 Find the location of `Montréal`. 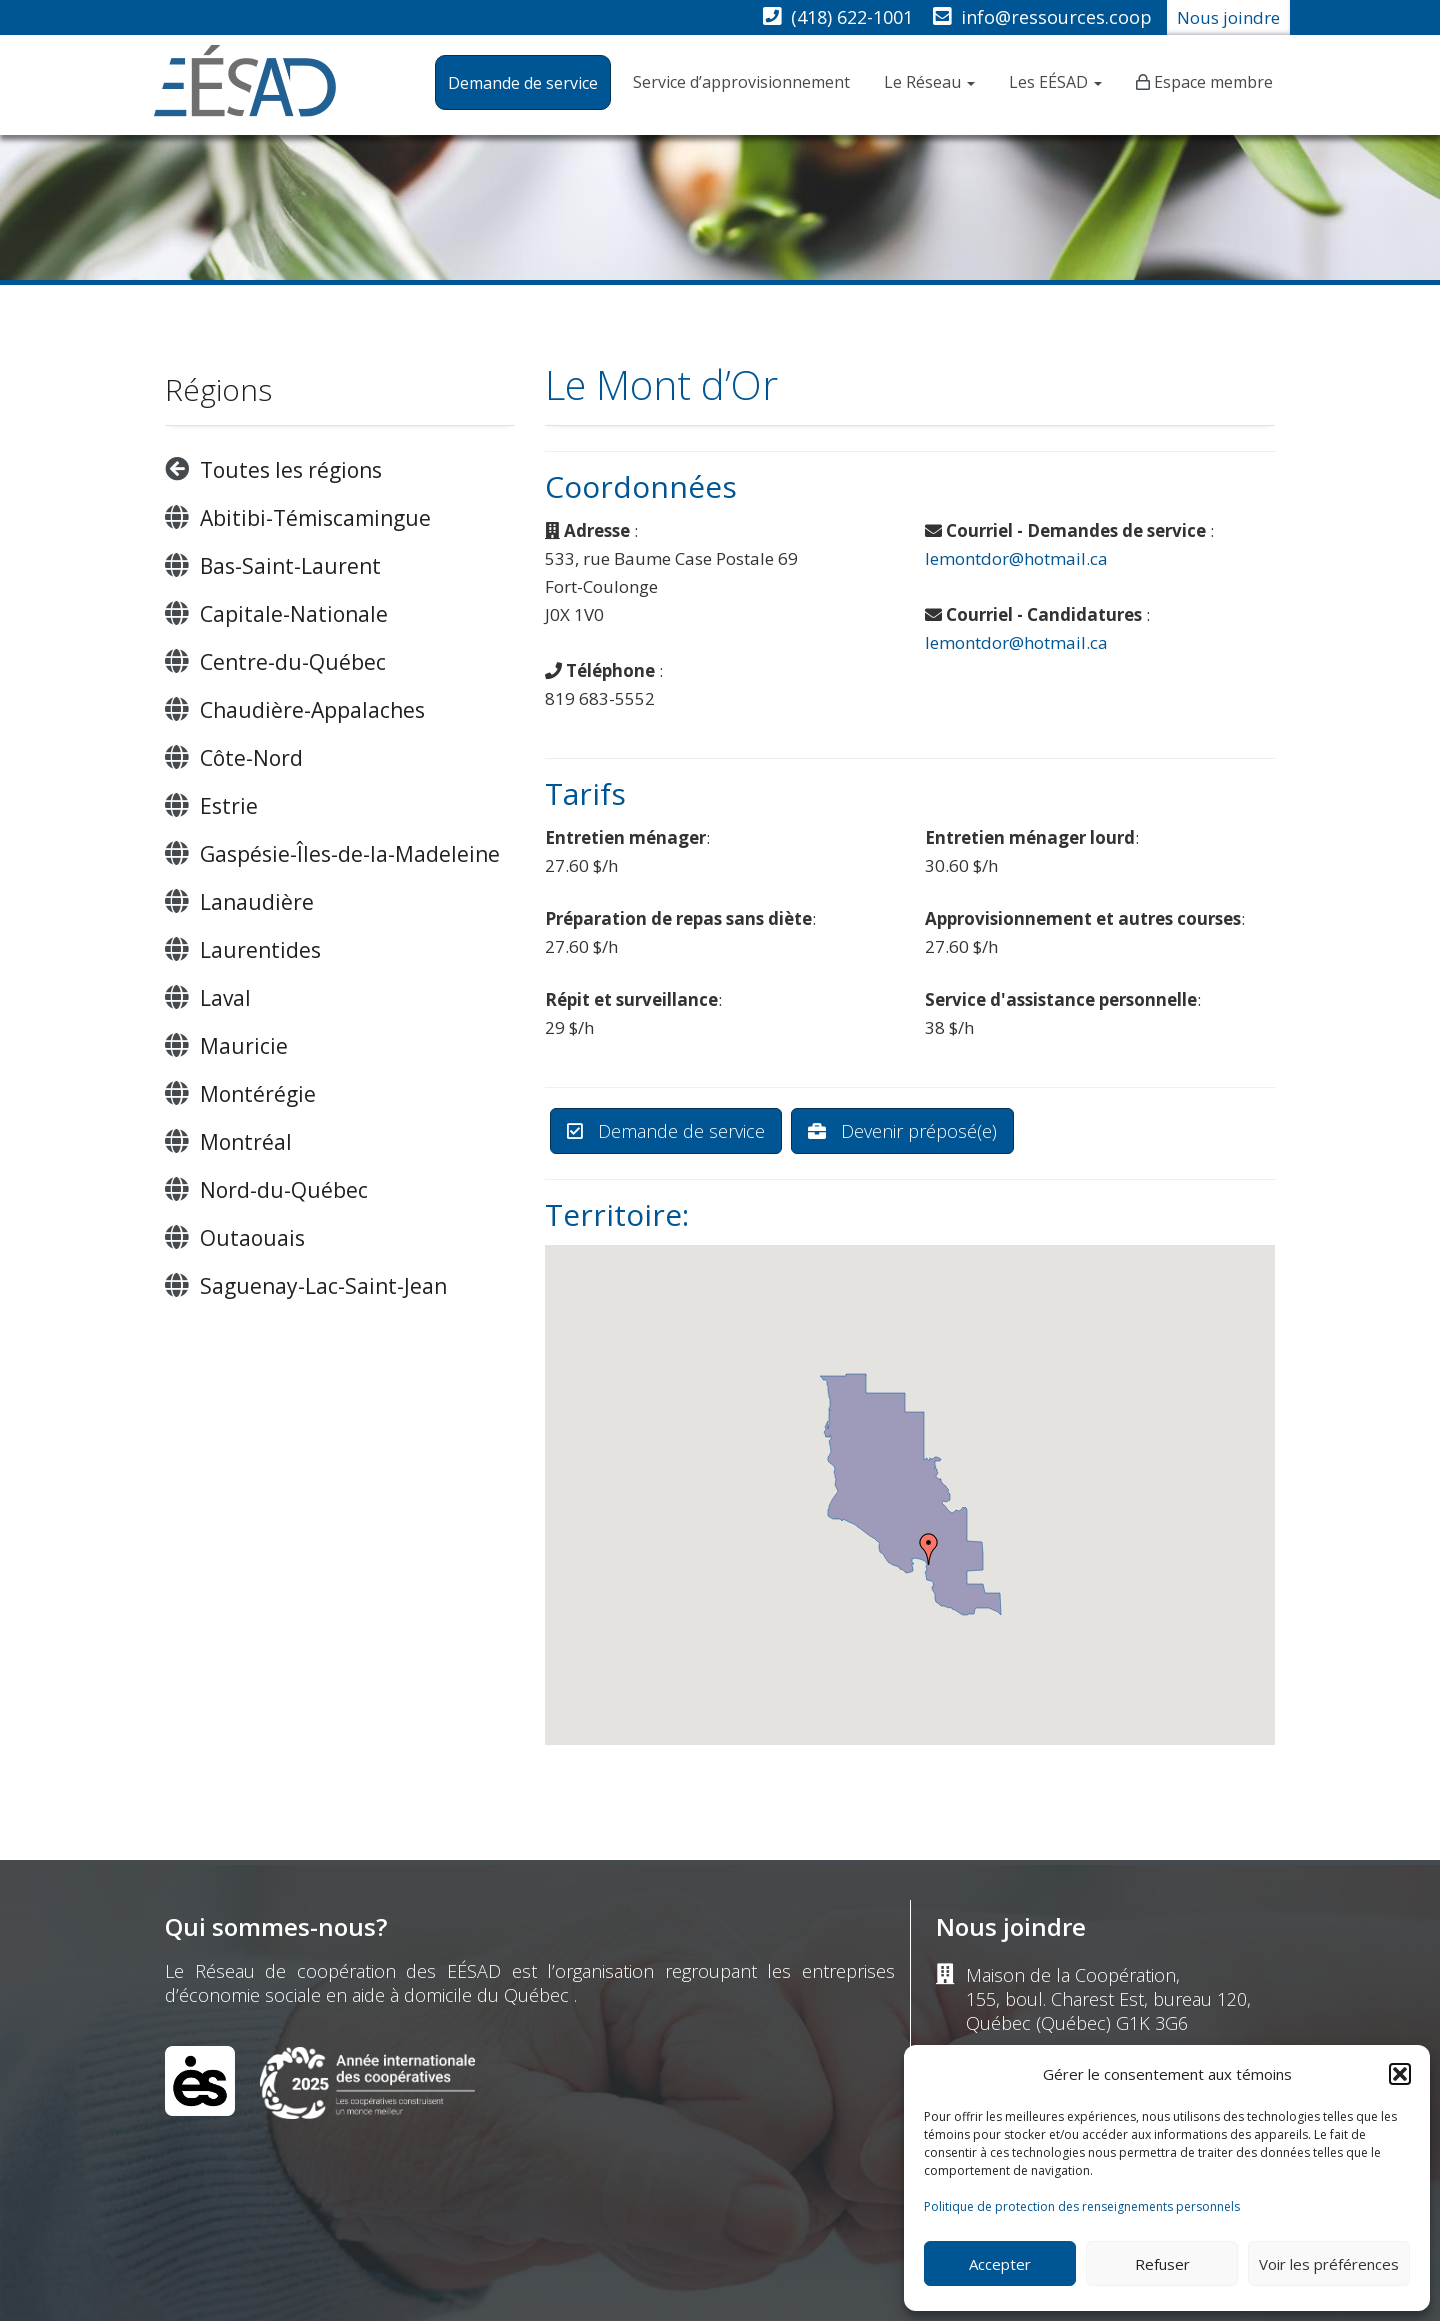

Montréal is located at coordinates (246, 1142).